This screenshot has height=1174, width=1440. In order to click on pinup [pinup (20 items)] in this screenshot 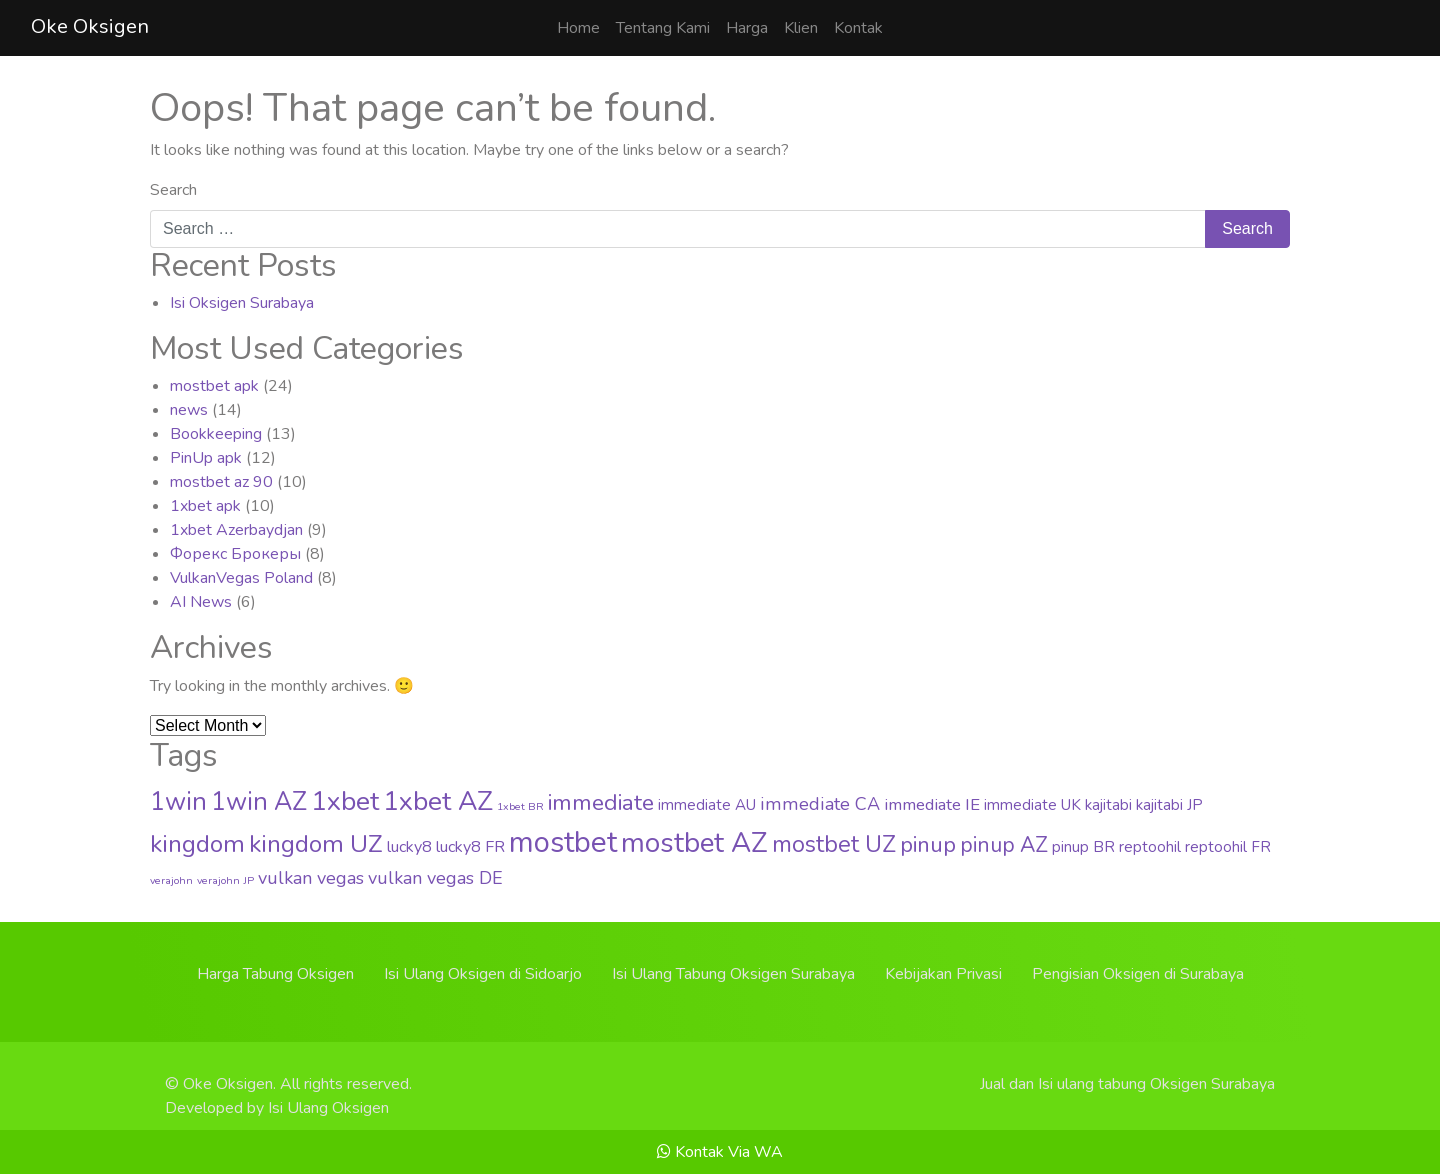, I will do `click(928, 845)`.